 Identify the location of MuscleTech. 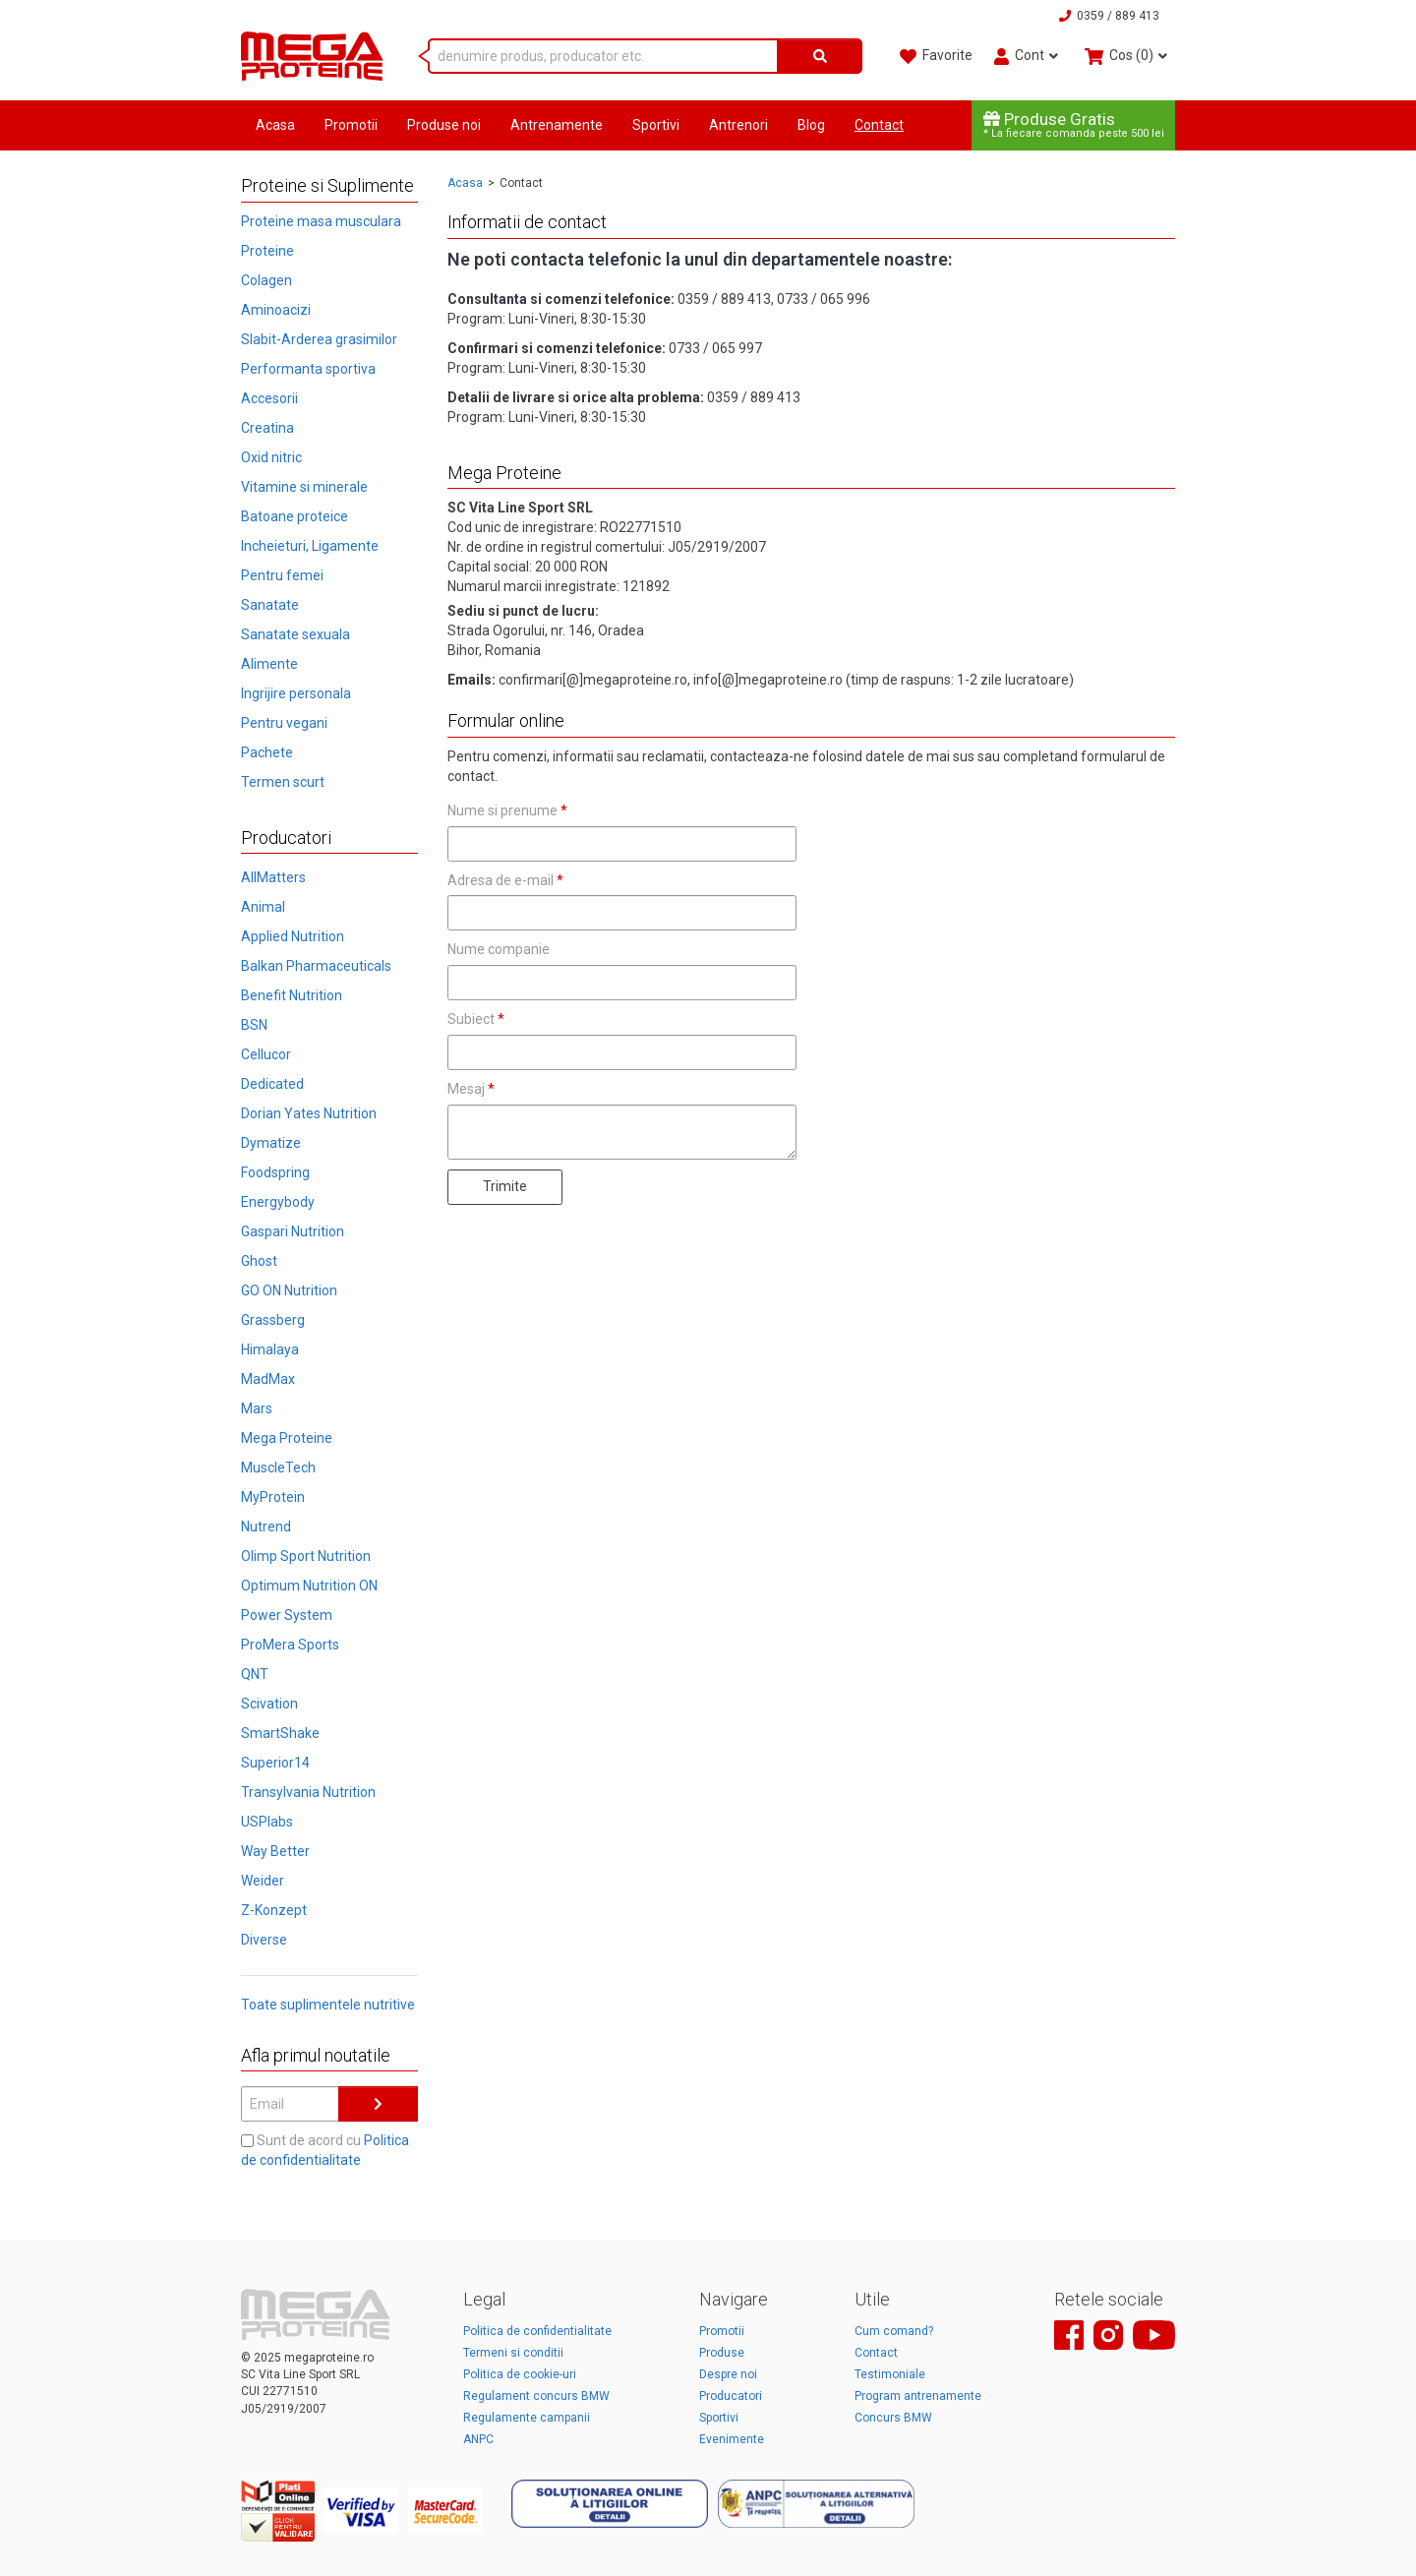
(278, 1467).